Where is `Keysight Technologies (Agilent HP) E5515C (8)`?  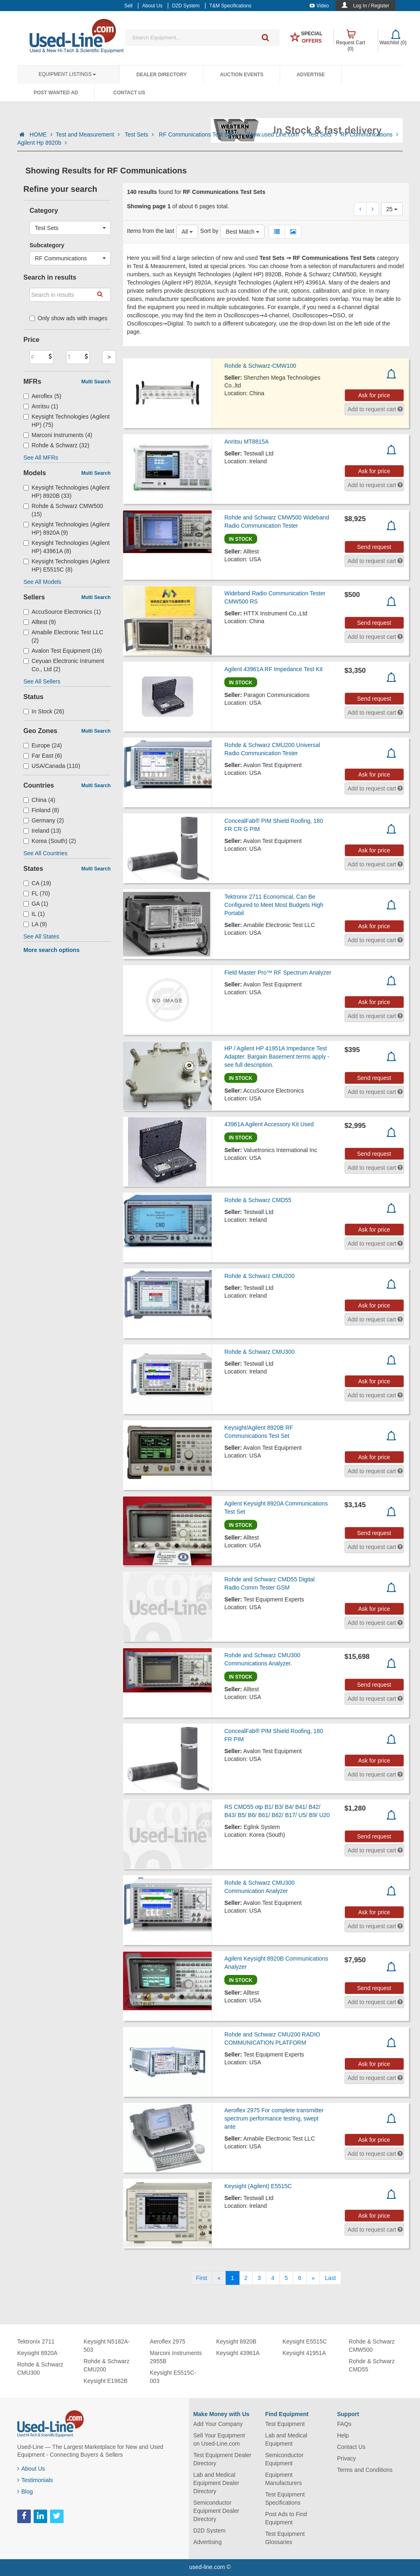
Keysight Technologies (Agilent HP) E5515C (8) is located at coordinates (66, 565).